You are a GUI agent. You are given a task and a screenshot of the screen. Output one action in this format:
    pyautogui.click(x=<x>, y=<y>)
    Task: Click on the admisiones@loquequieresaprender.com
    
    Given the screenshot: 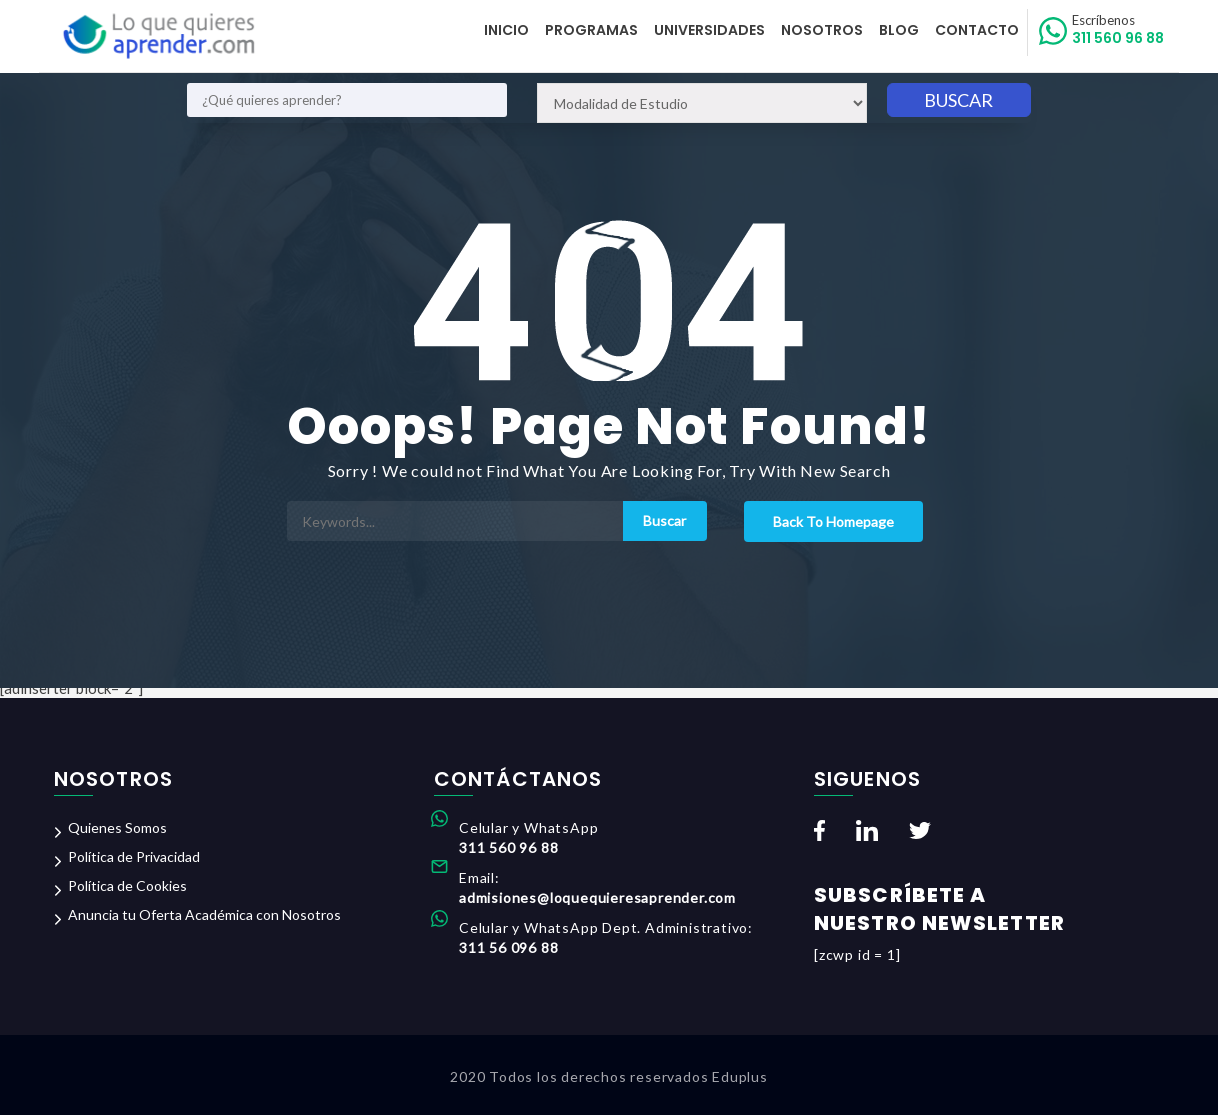 What is the action you would take?
    pyautogui.click(x=597, y=897)
    